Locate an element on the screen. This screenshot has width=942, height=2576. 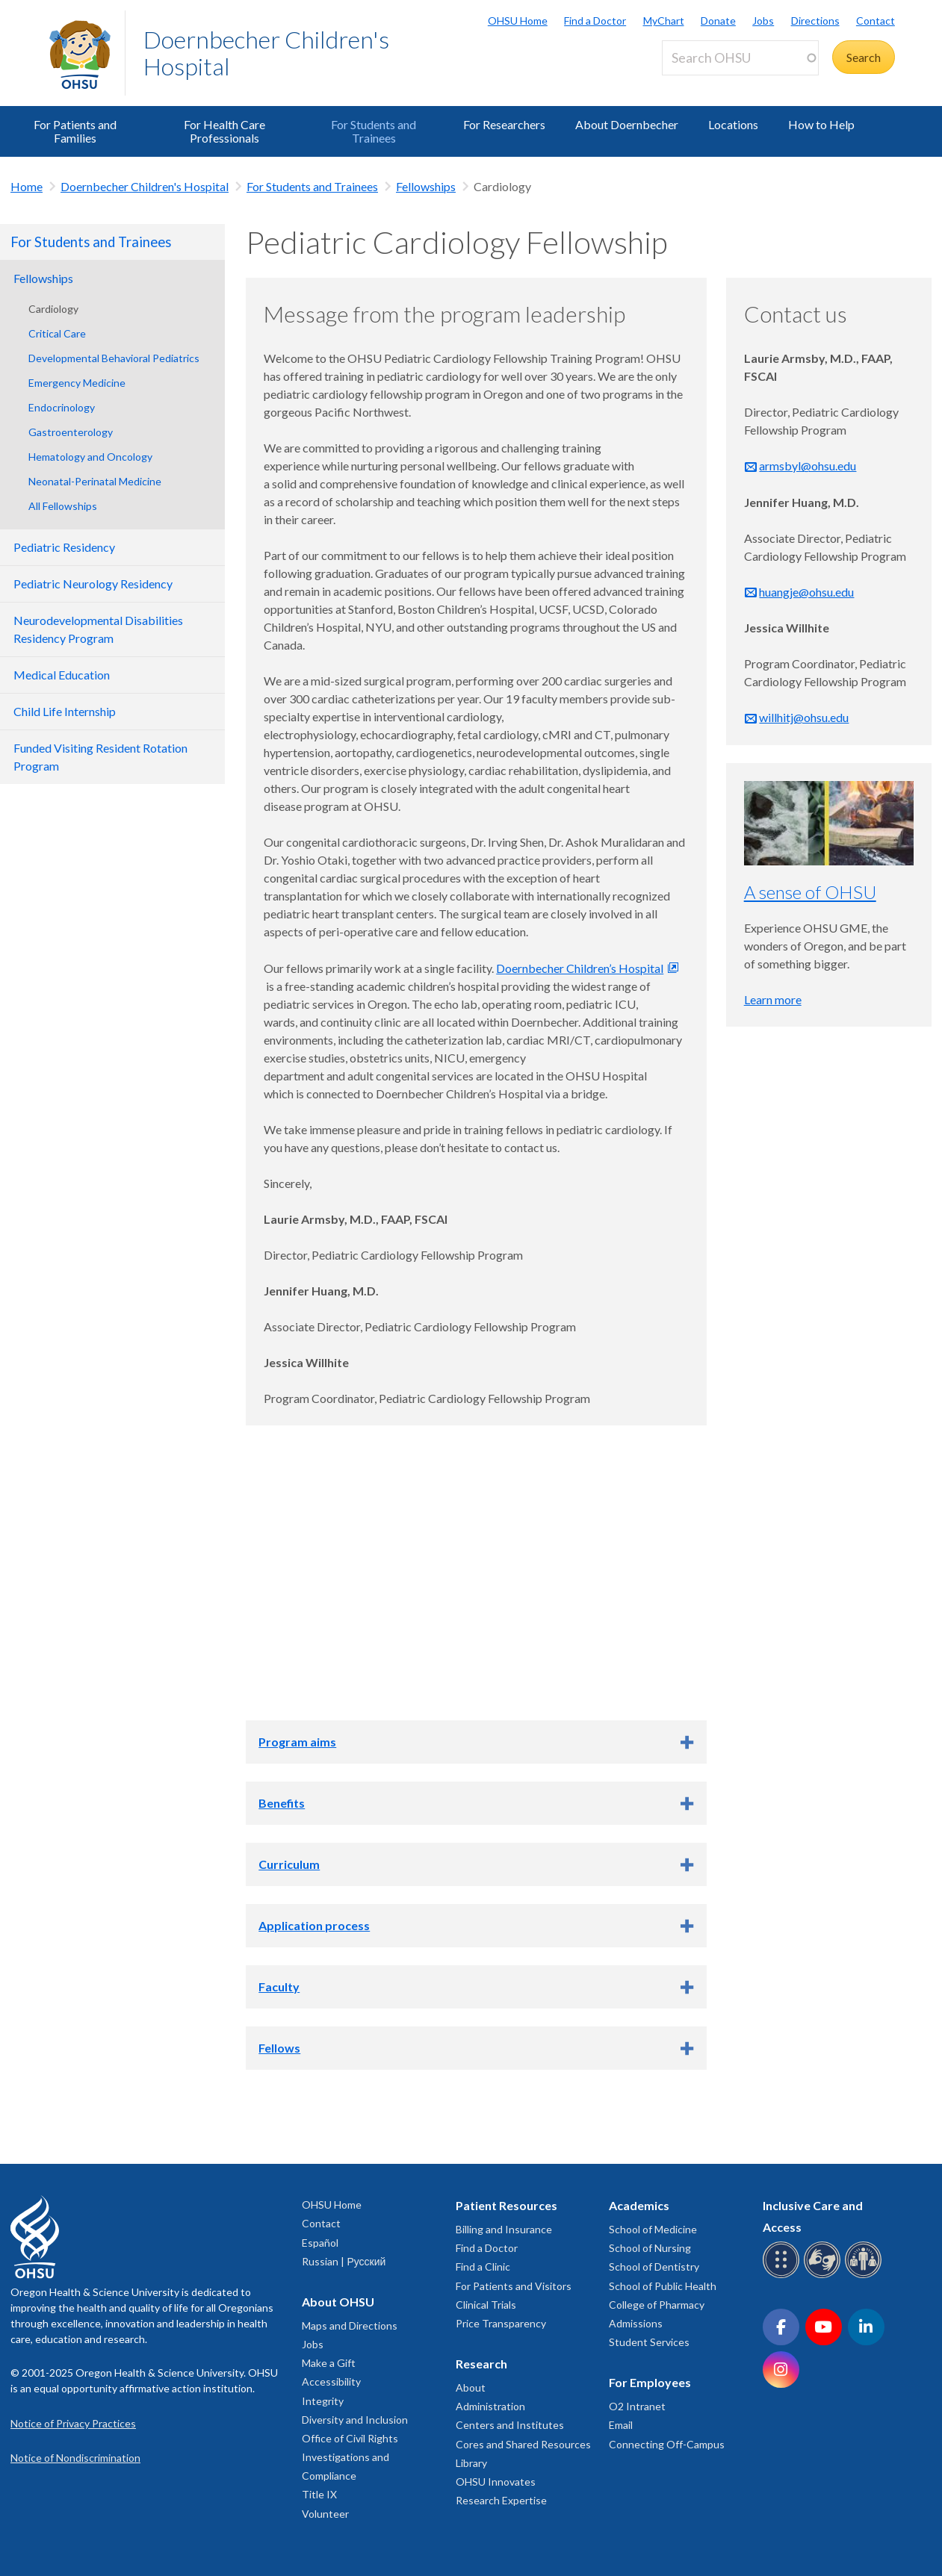
O2 Intranet is located at coordinates (637, 2406).